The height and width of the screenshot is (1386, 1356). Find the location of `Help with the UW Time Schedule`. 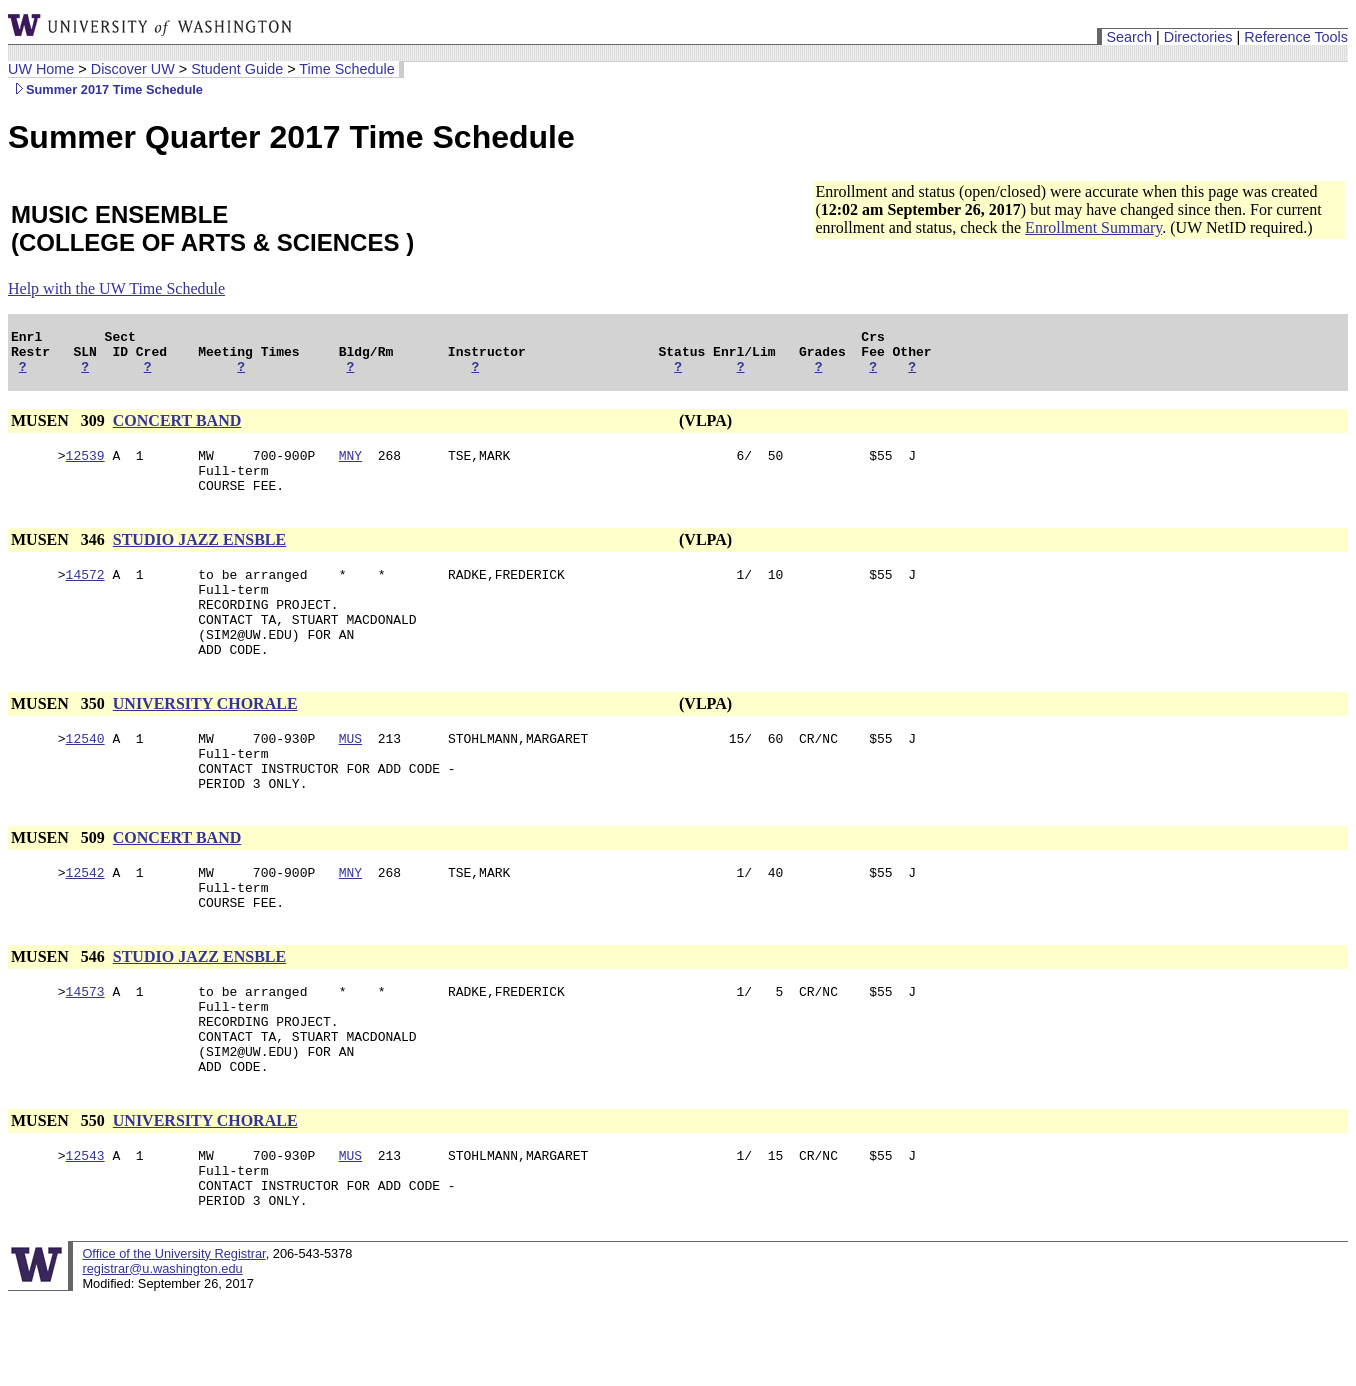

Help with the UW Time Schedule is located at coordinates (116, 288).